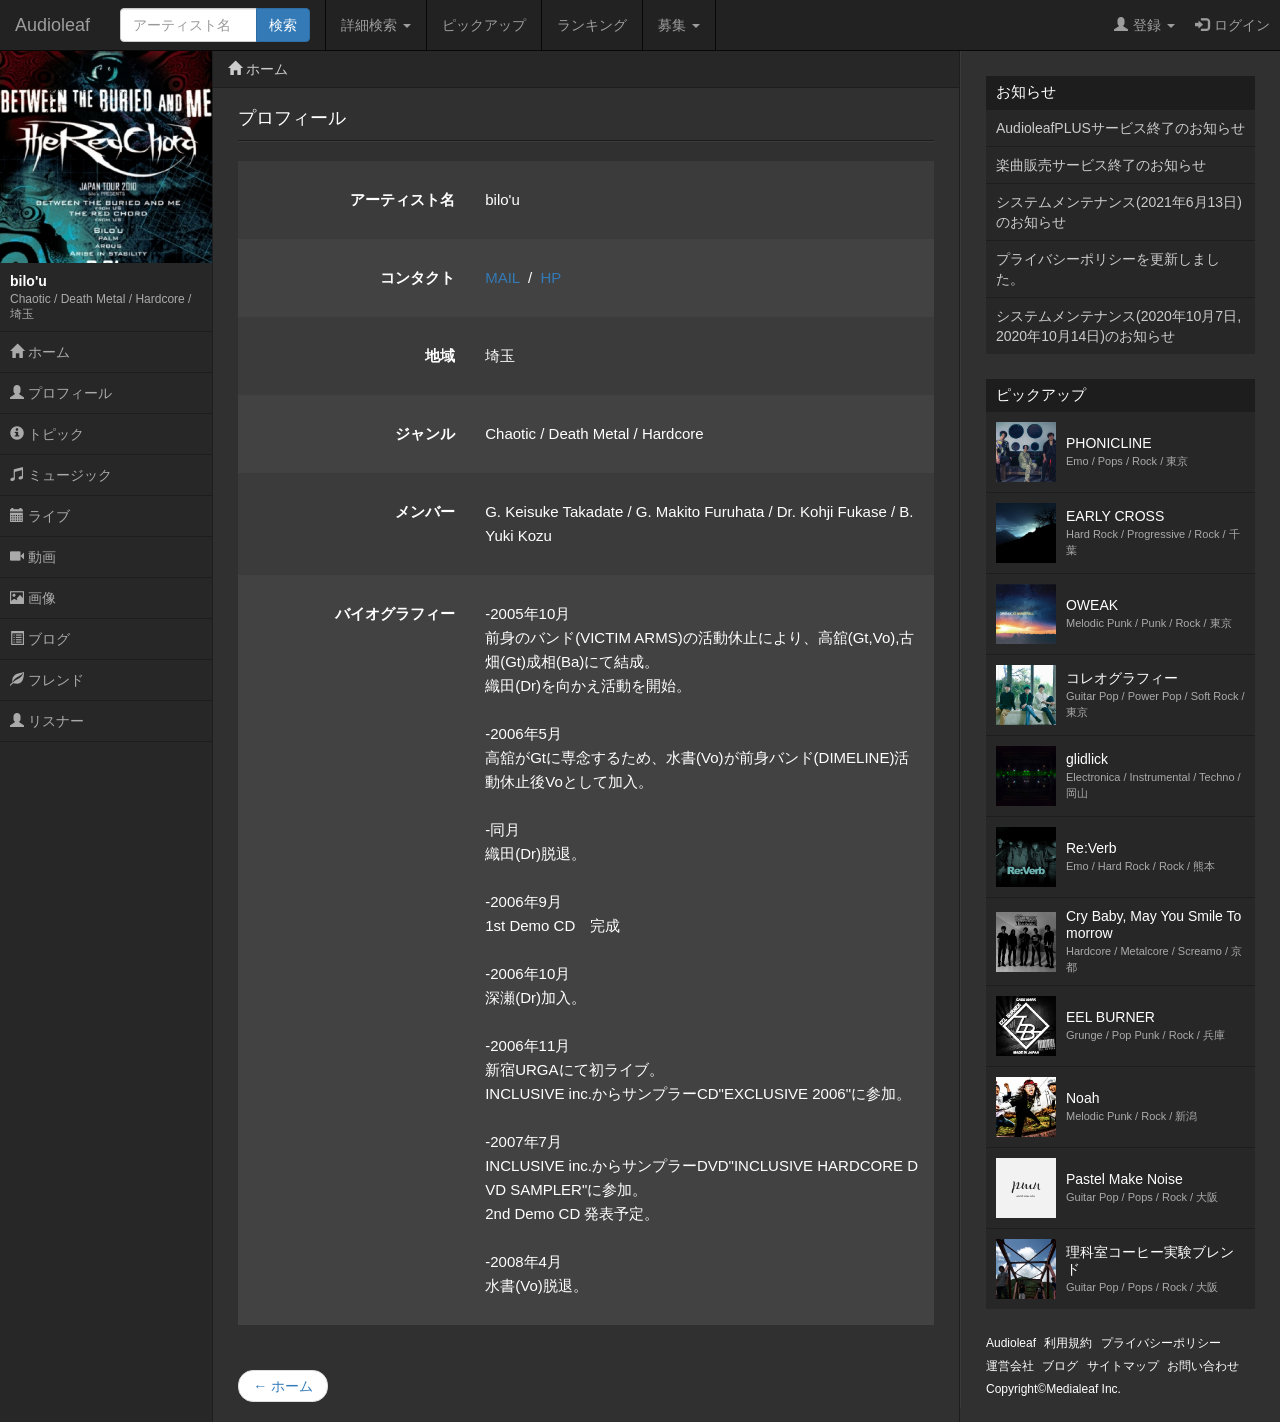  Describe the element at coordinates (40, 516) in the screenshot. I see `ライブ` at that location.